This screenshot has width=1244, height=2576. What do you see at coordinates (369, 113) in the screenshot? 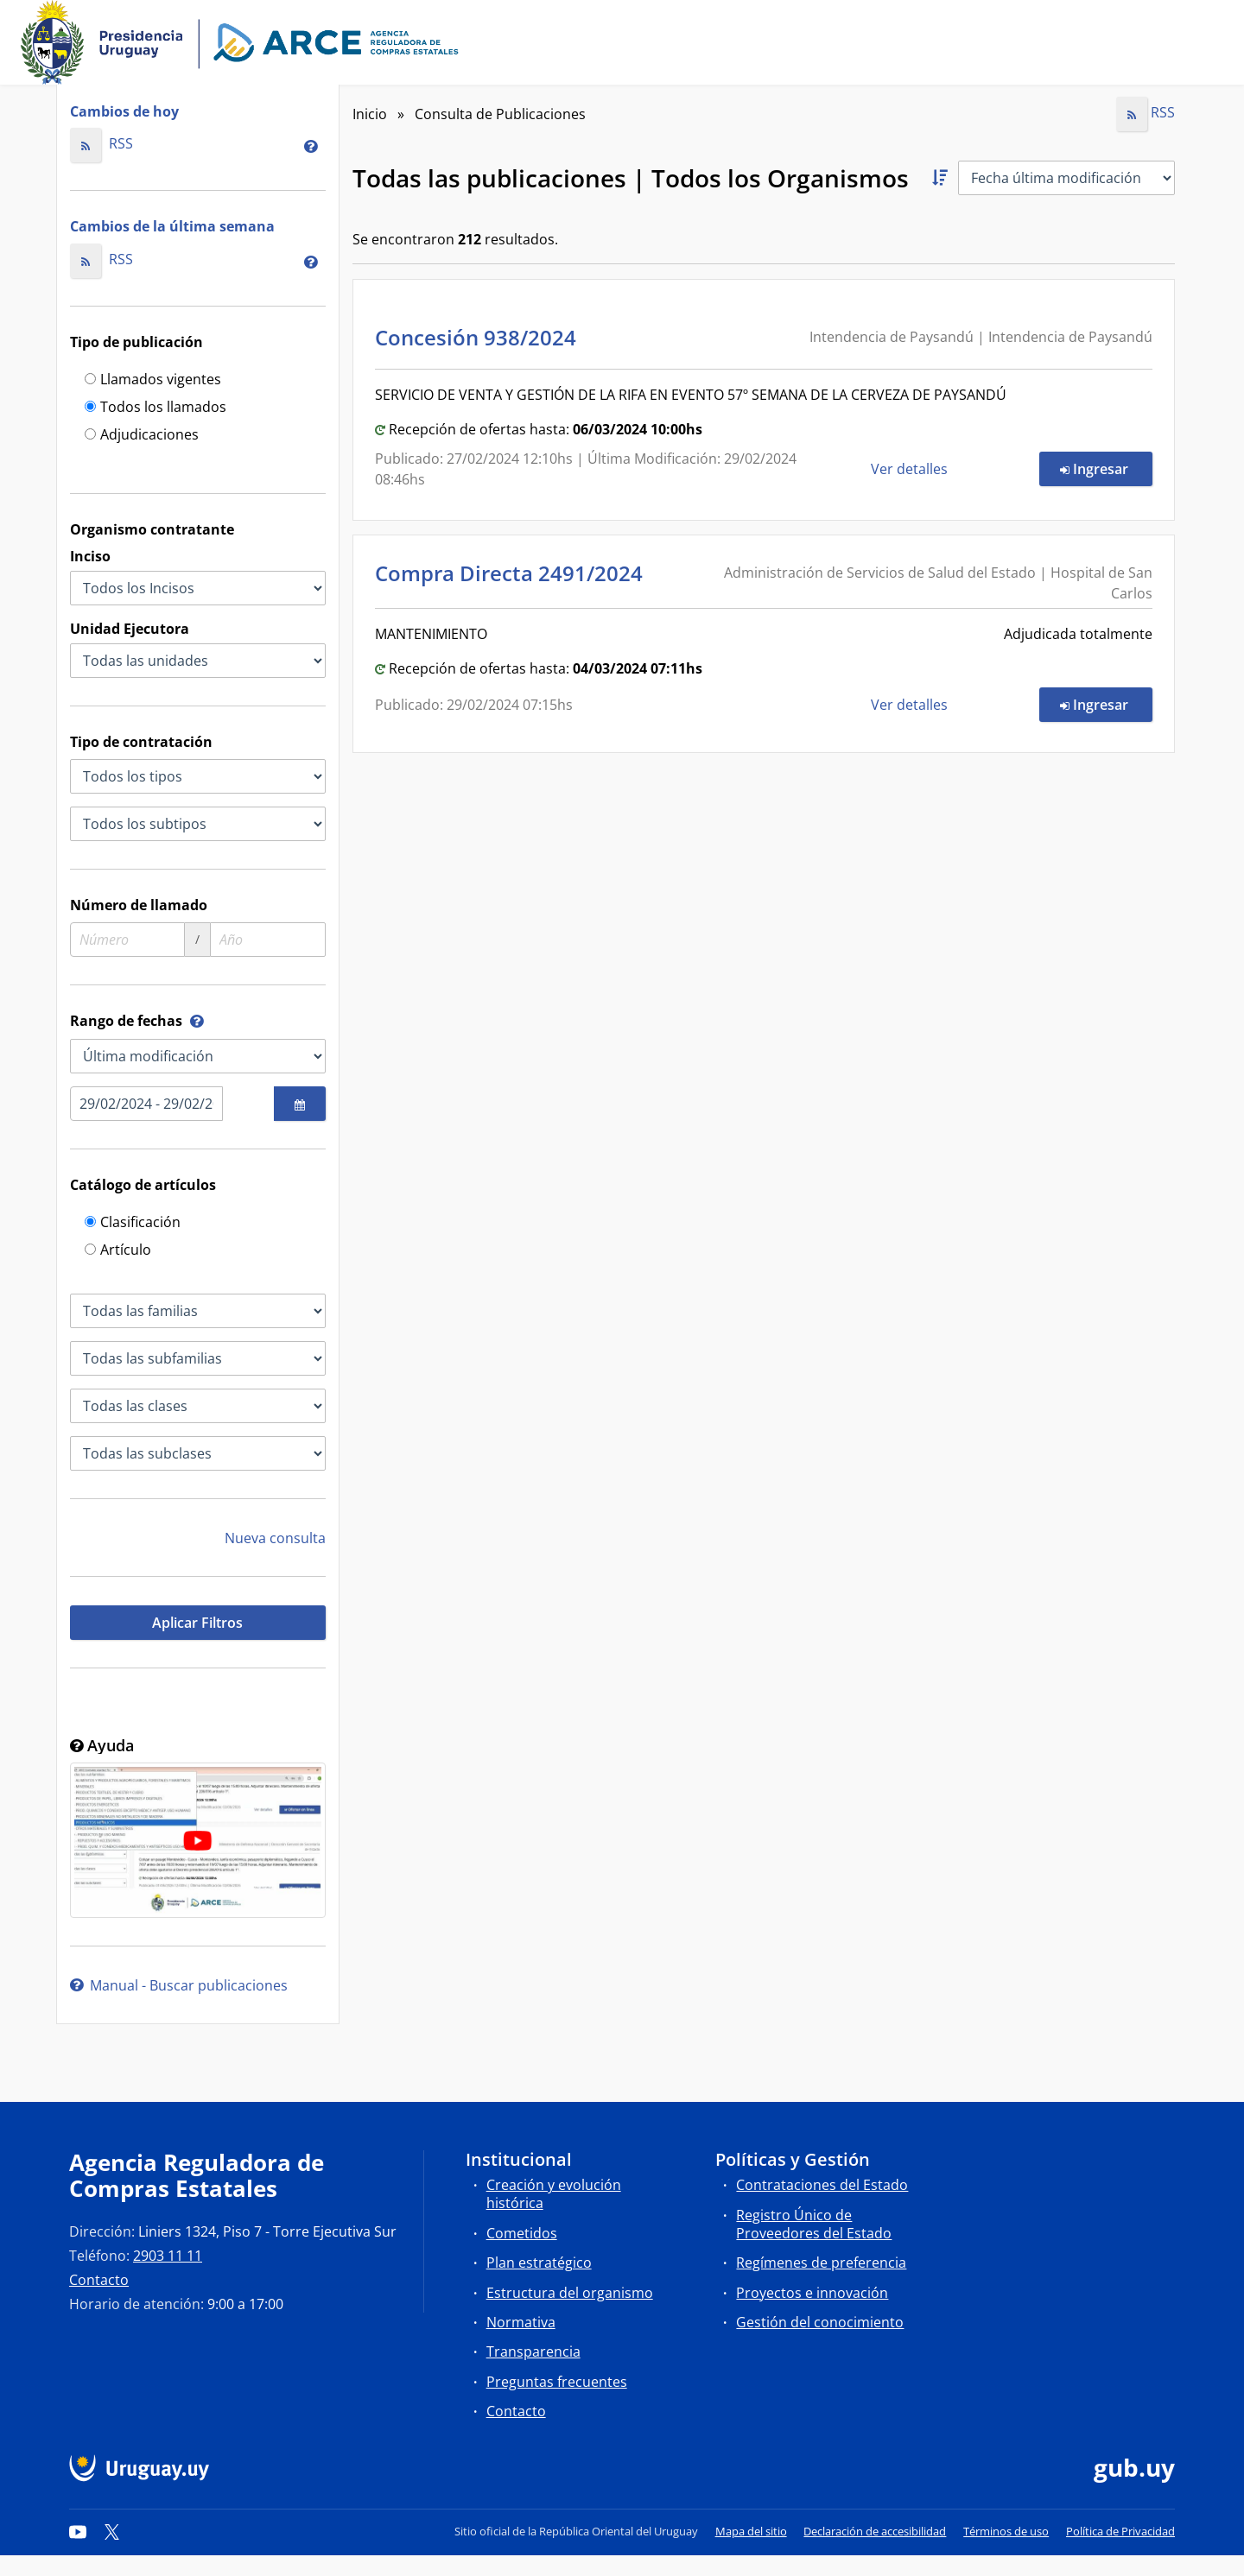
I see `Inicio` at bounding box center [369, 113].